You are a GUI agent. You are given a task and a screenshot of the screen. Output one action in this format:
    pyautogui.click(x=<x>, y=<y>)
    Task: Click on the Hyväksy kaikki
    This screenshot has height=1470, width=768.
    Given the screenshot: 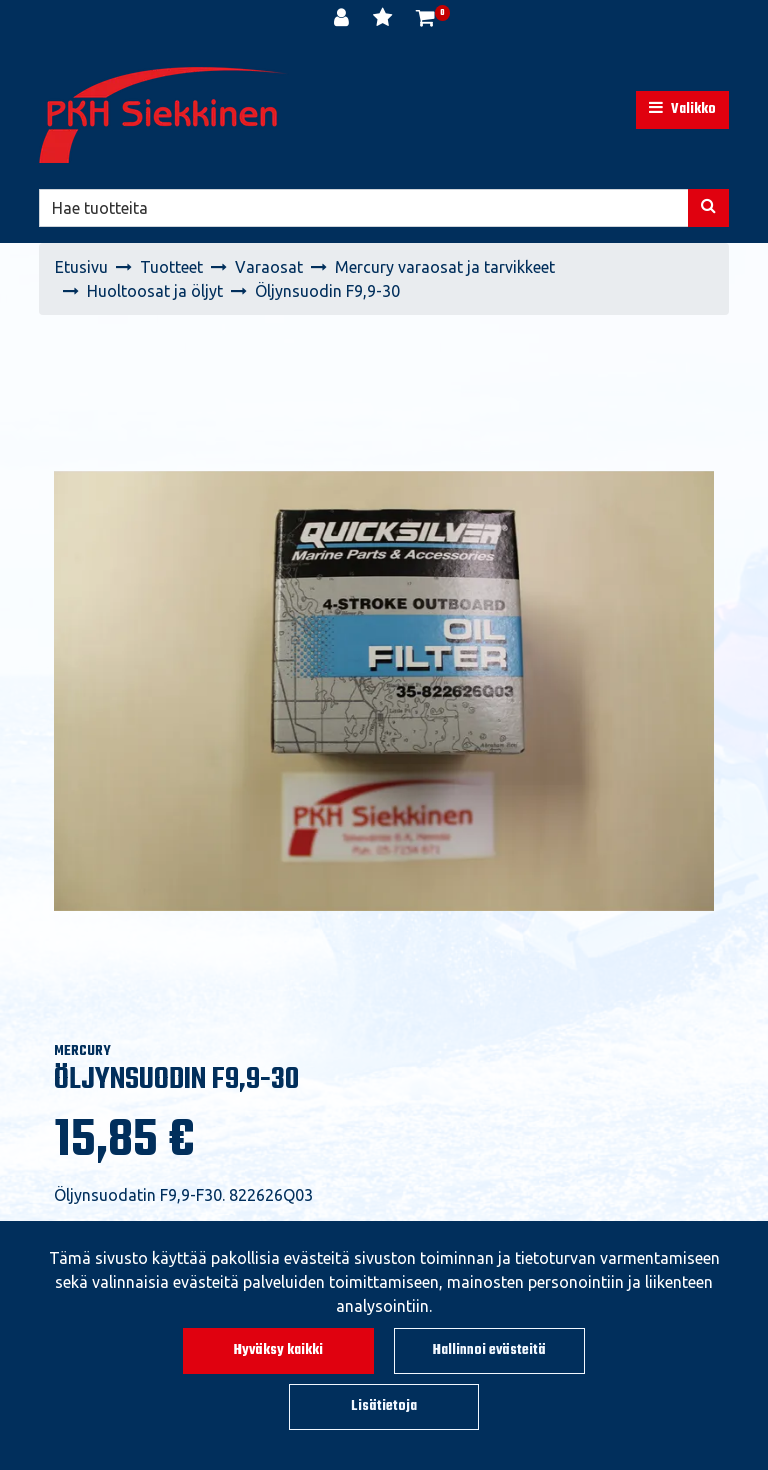 What is the action you would take?
    pyautogui.click(x=278, y=1350)
    